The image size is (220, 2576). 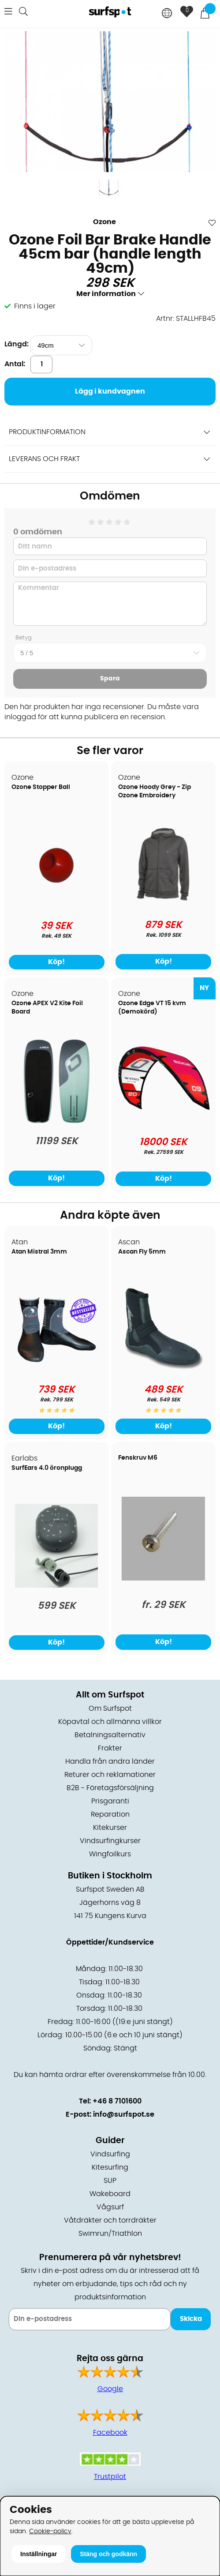 I want to click on Ozone Stopper Ball, so click(x=40, y=787).